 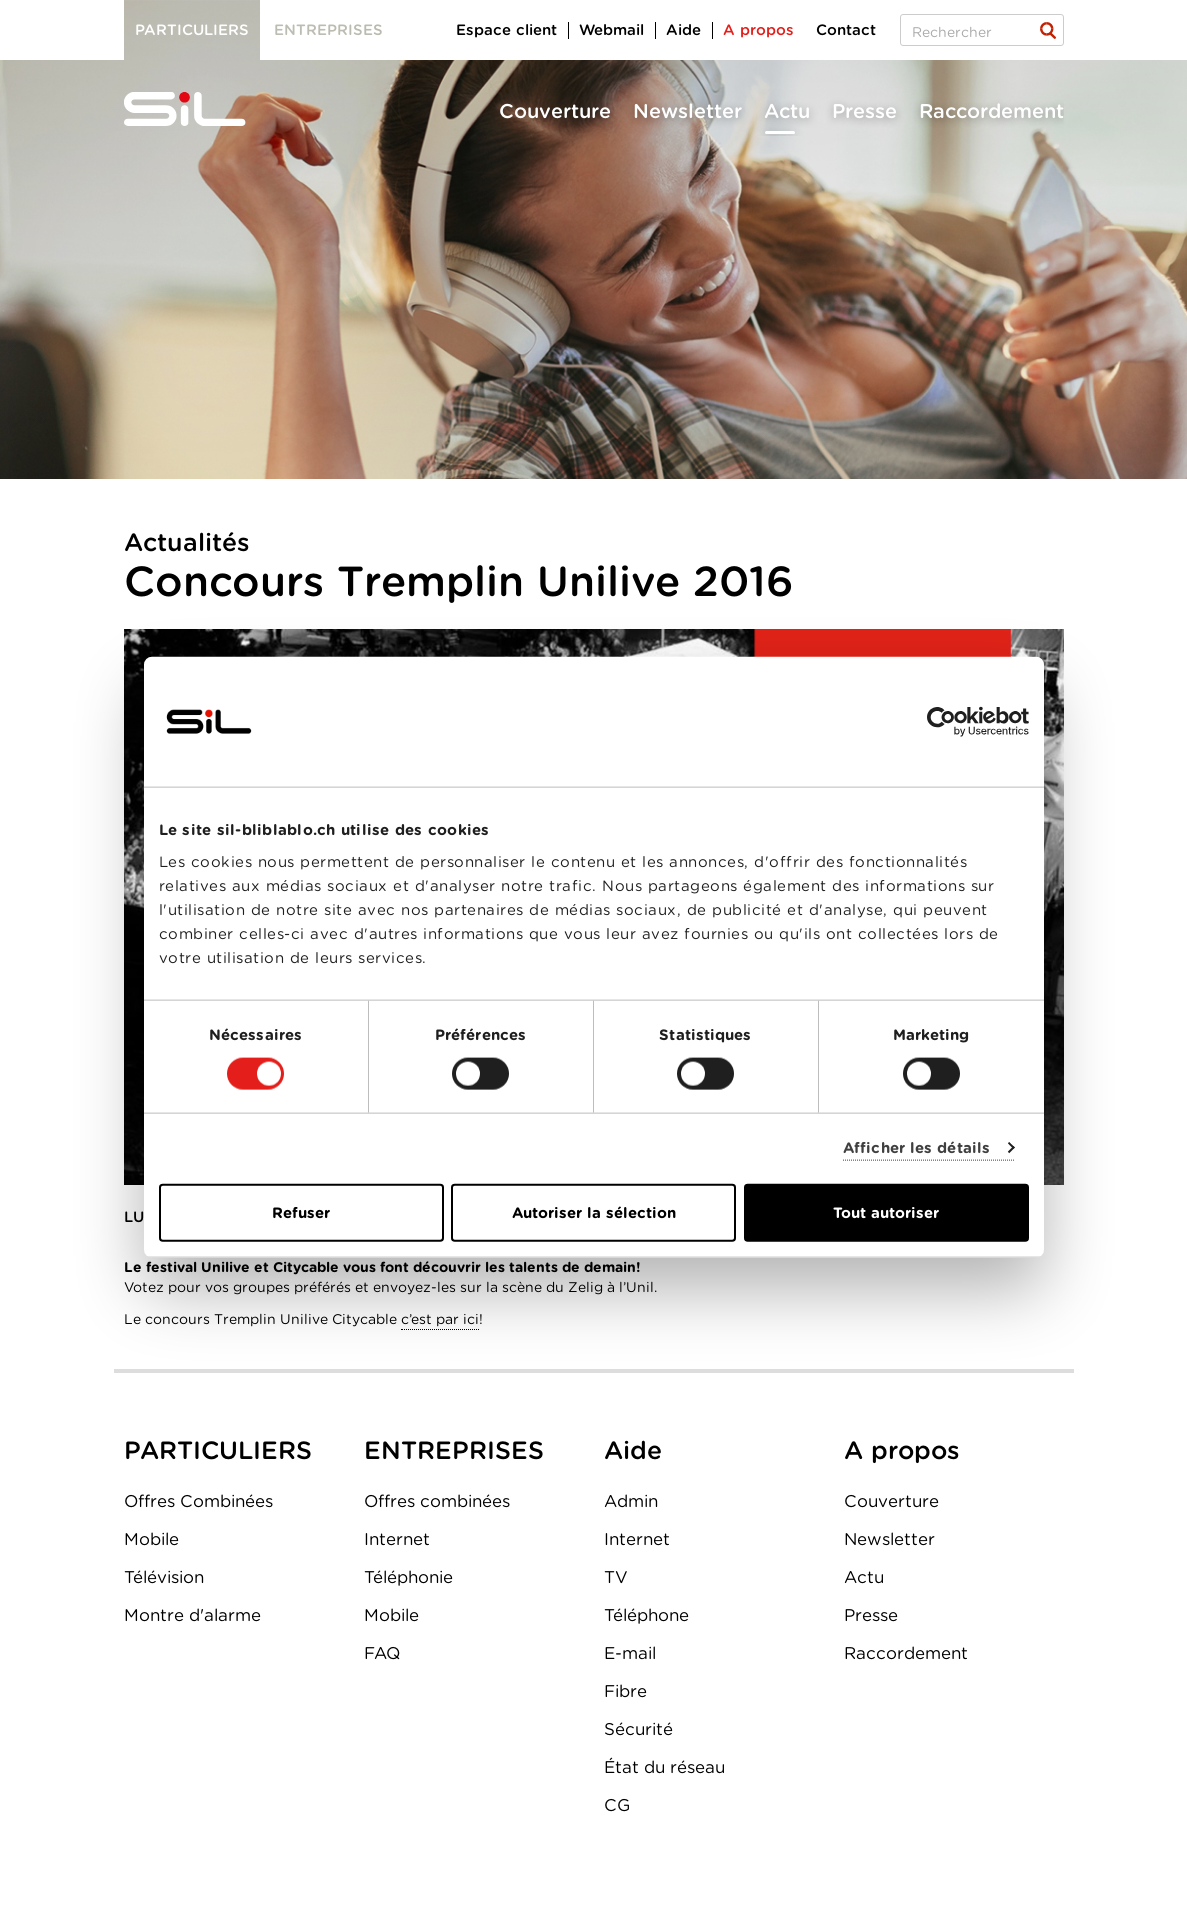 What do you see at coordinates (625, 1691) in the screenshot?
I see `Fibre` at bounding box center [625, 1691].